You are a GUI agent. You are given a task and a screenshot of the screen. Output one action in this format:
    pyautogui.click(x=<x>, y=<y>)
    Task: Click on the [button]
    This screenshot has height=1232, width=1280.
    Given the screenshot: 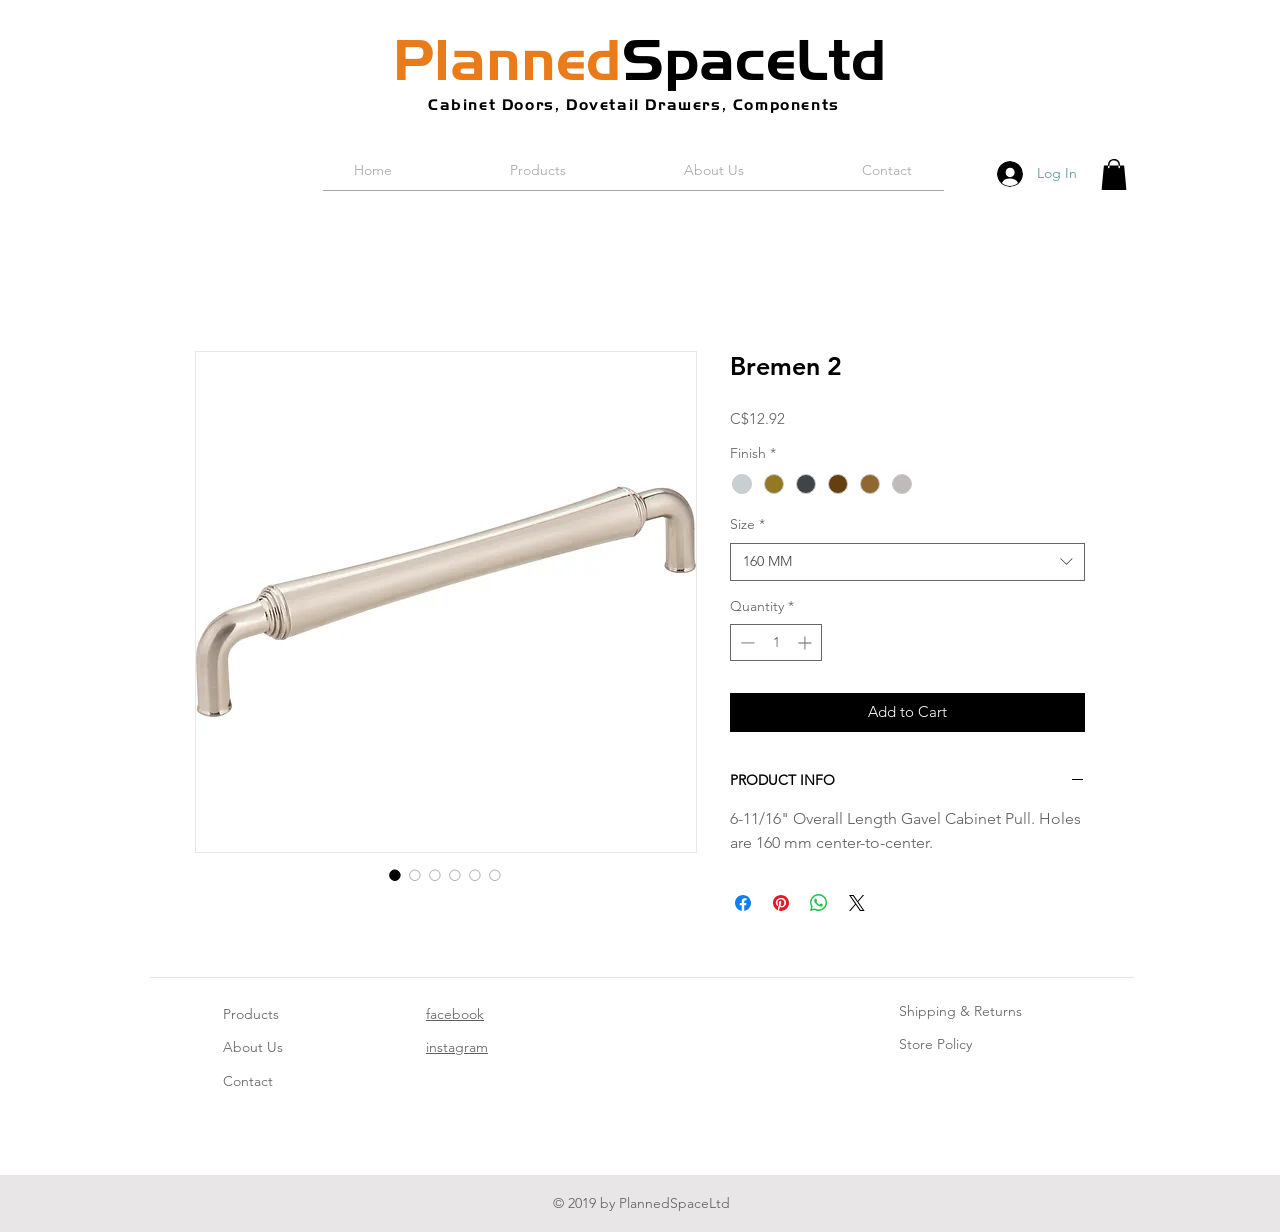 What is the action you would take?
    pyautogui.click(x=1114, y=174)
    